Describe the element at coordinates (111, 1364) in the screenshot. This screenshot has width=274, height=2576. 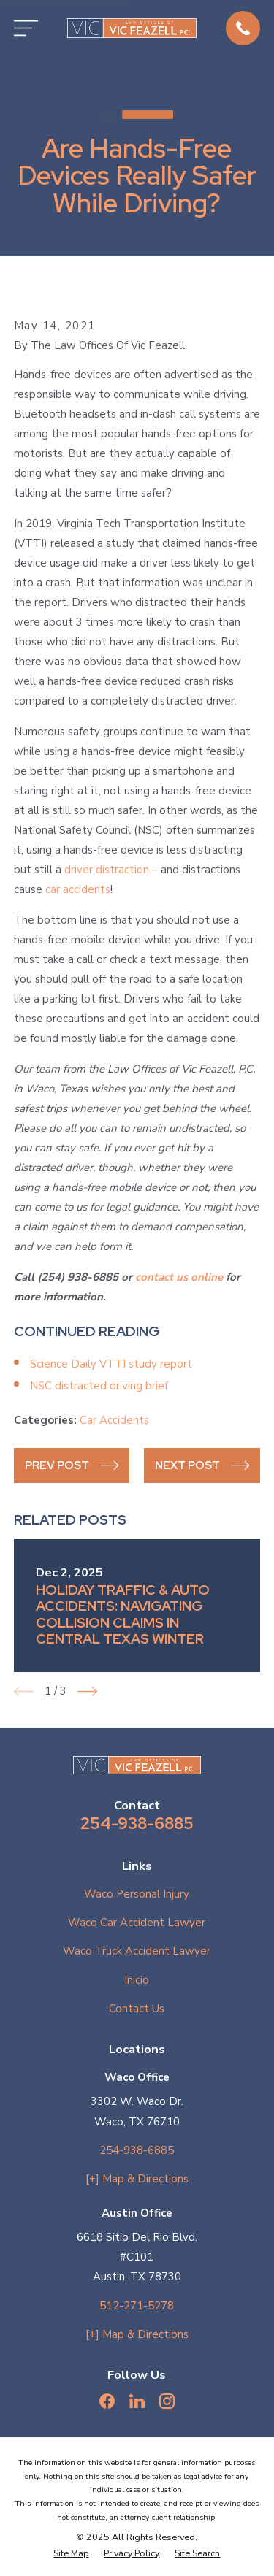
I see `Science Daily VTTI study report` at that location.